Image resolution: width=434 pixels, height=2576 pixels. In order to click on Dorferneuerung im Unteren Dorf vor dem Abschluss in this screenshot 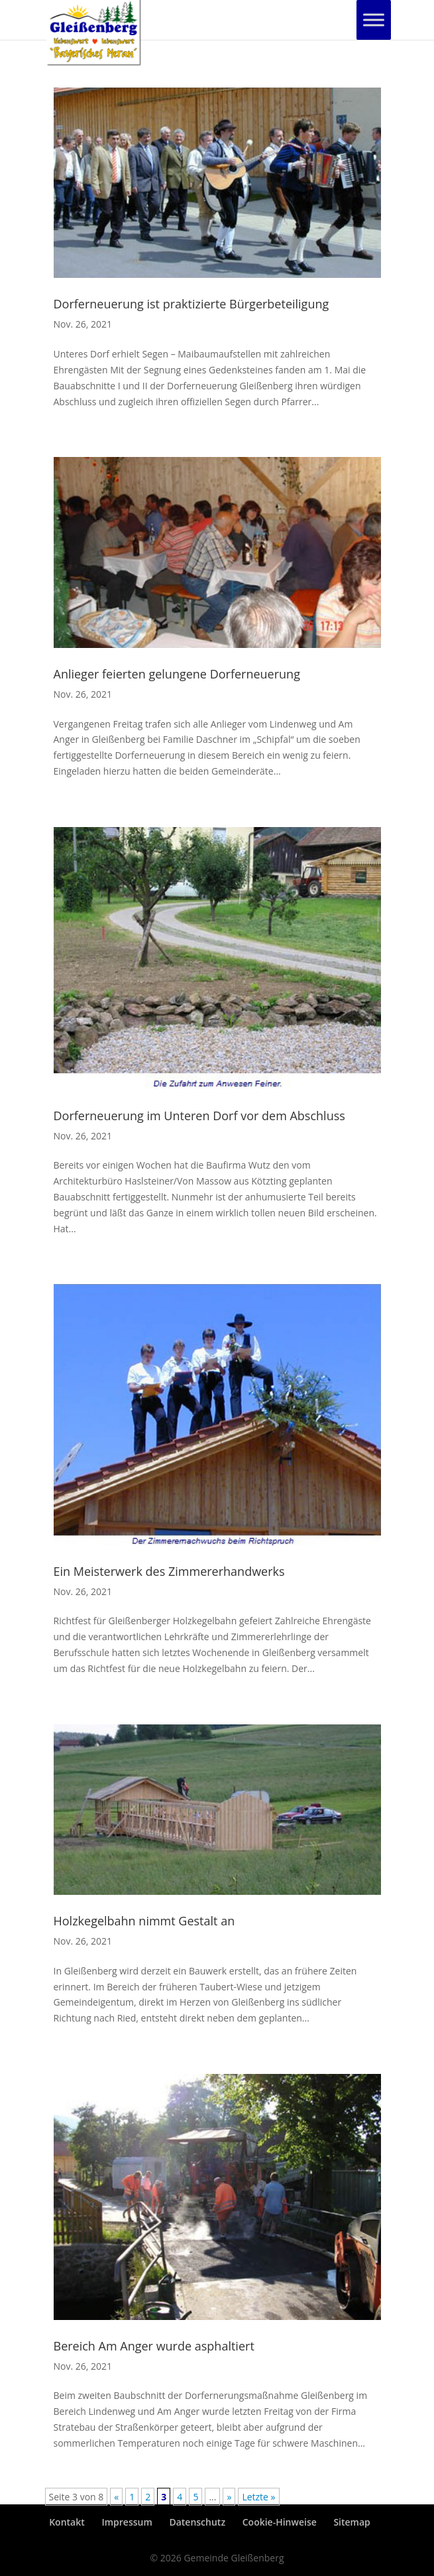, I will do `click(199, 1116)`.